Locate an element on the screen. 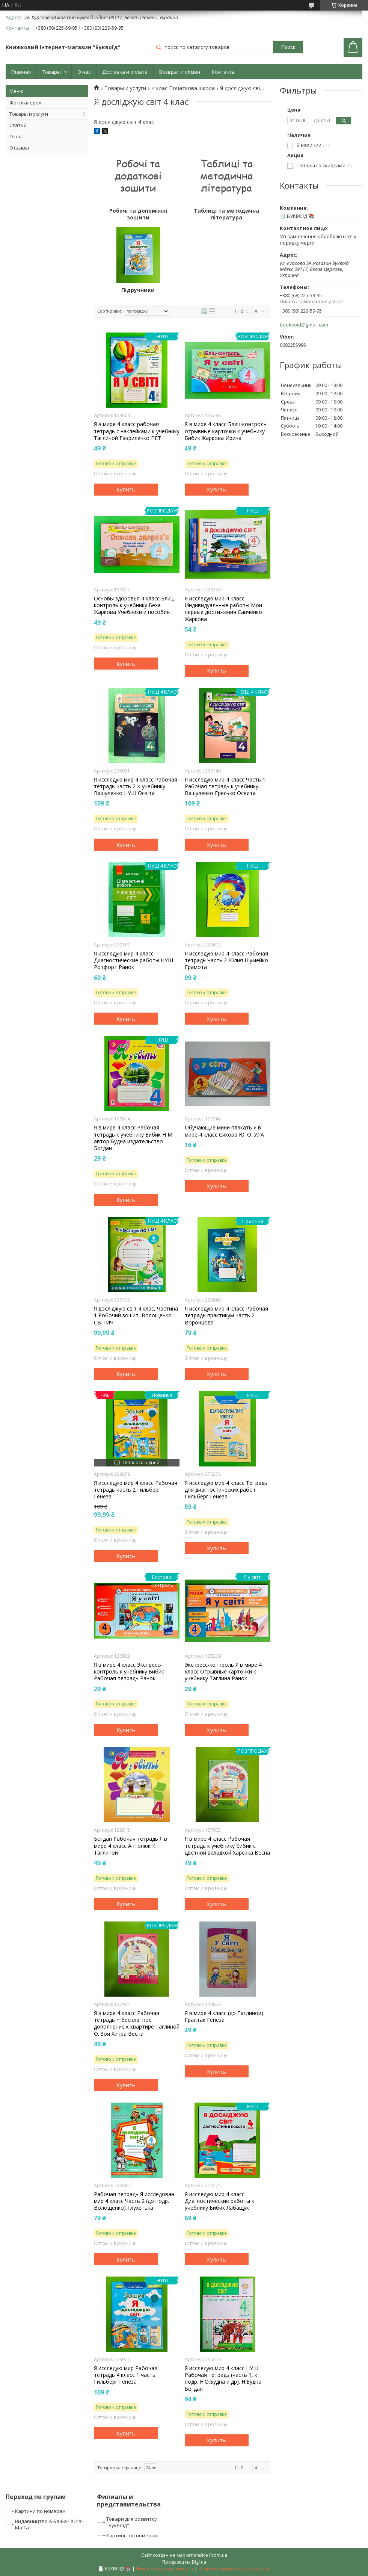  Картины по номерам is located at coordinates (132, 2535).